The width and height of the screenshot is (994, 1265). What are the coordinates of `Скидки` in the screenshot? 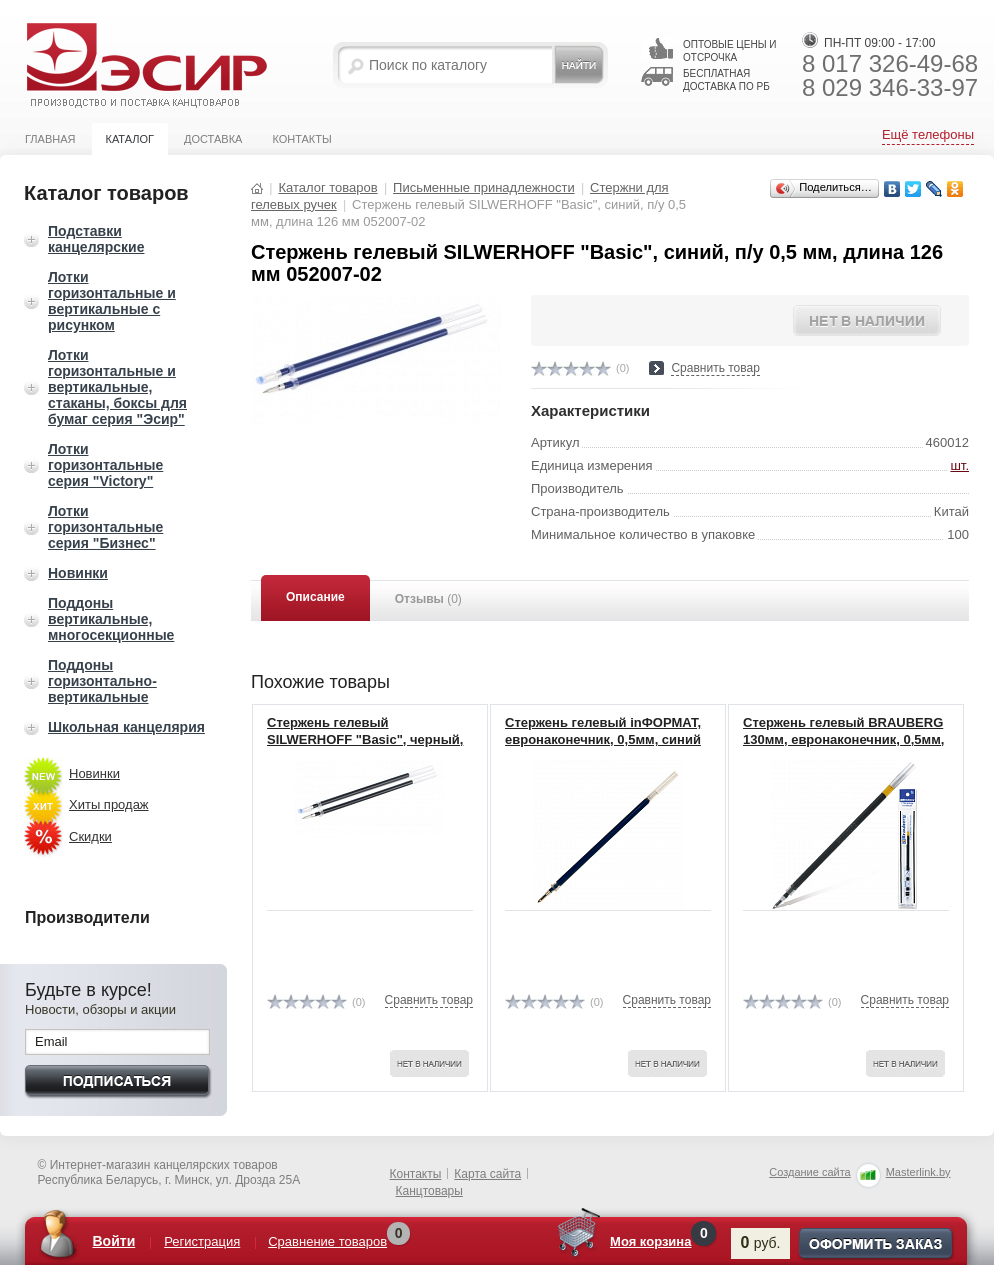 It's located at (90, 836).